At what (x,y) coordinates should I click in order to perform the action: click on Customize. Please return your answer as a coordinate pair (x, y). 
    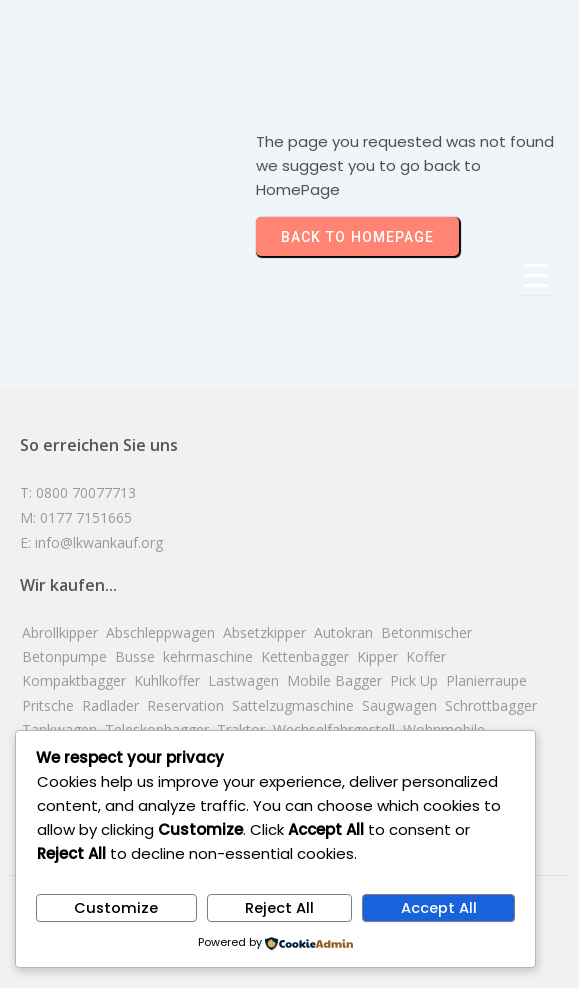
    Looking at the image, I should click on (116, 908).